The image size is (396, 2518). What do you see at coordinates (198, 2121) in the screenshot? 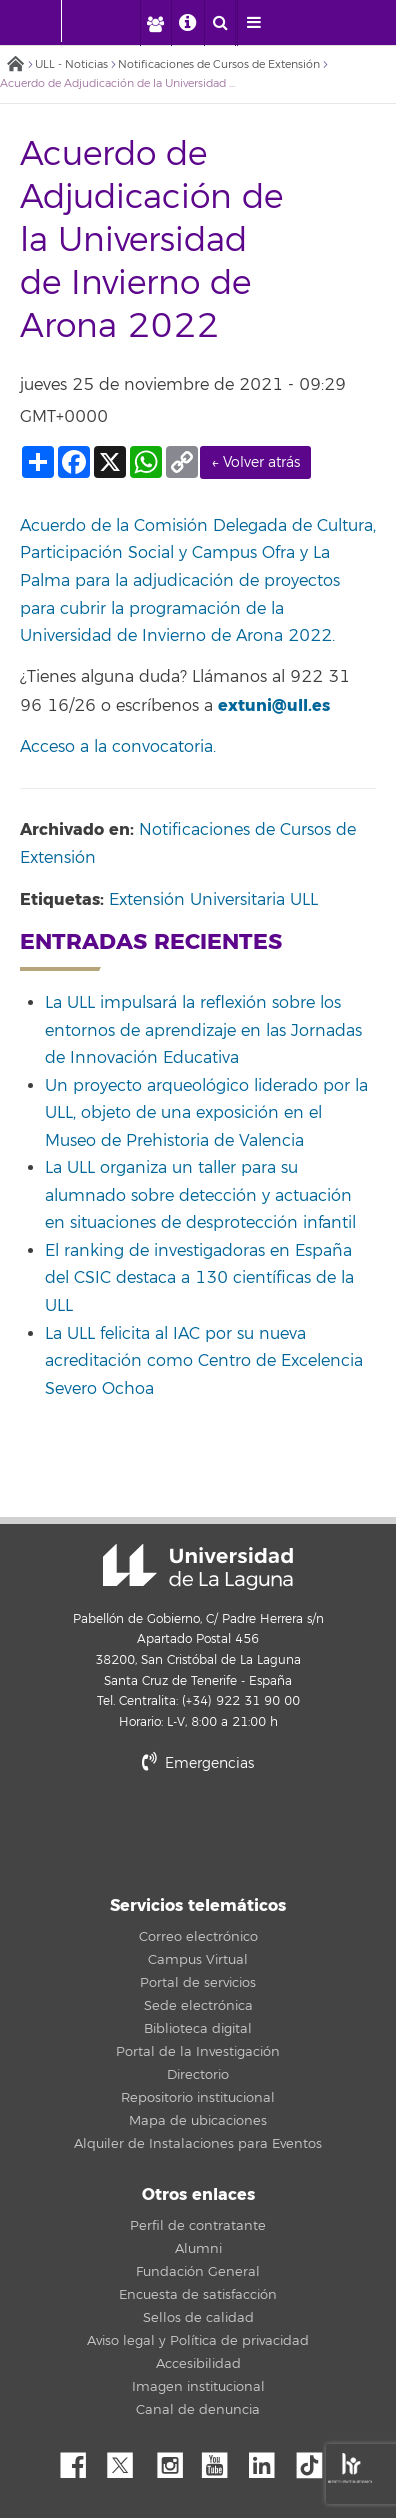
I see `Mapa de ubicaciones` at bounding box center [198, 2121].